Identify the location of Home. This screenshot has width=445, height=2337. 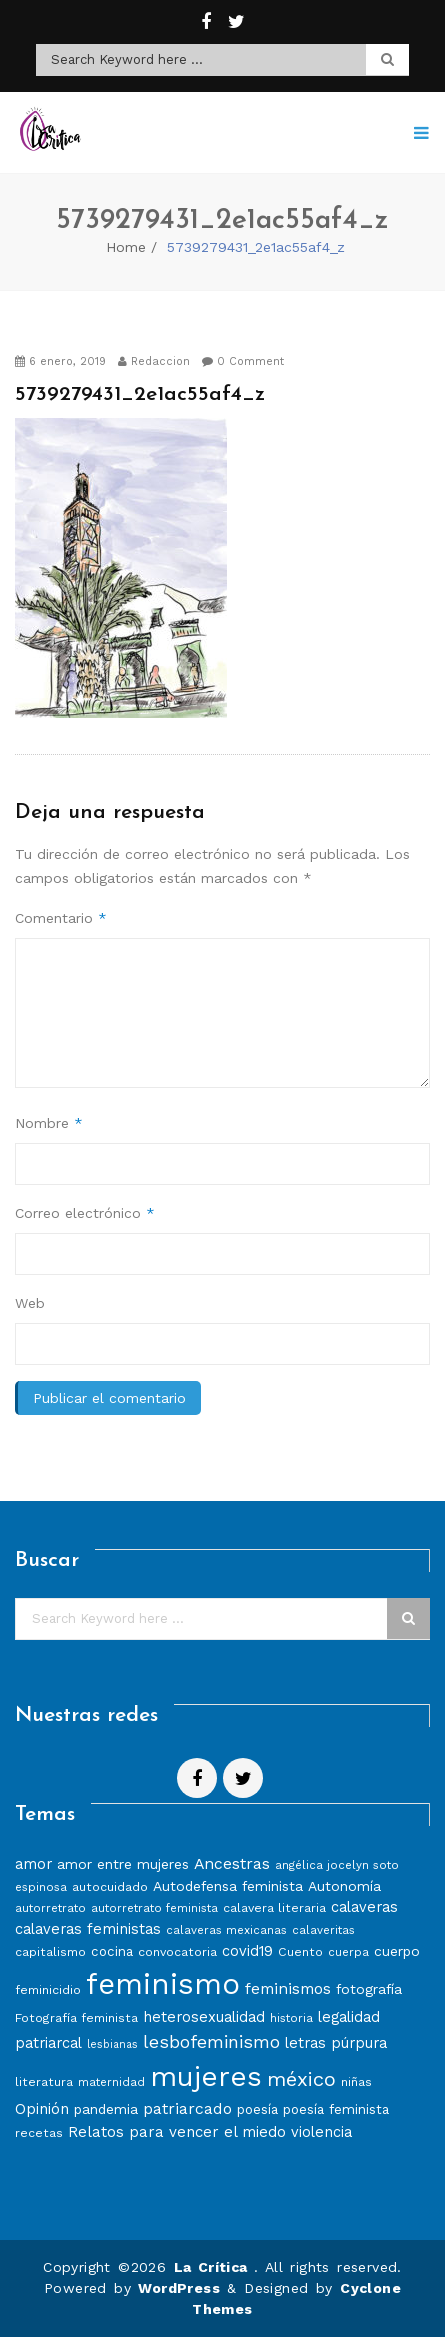
(126, 247).